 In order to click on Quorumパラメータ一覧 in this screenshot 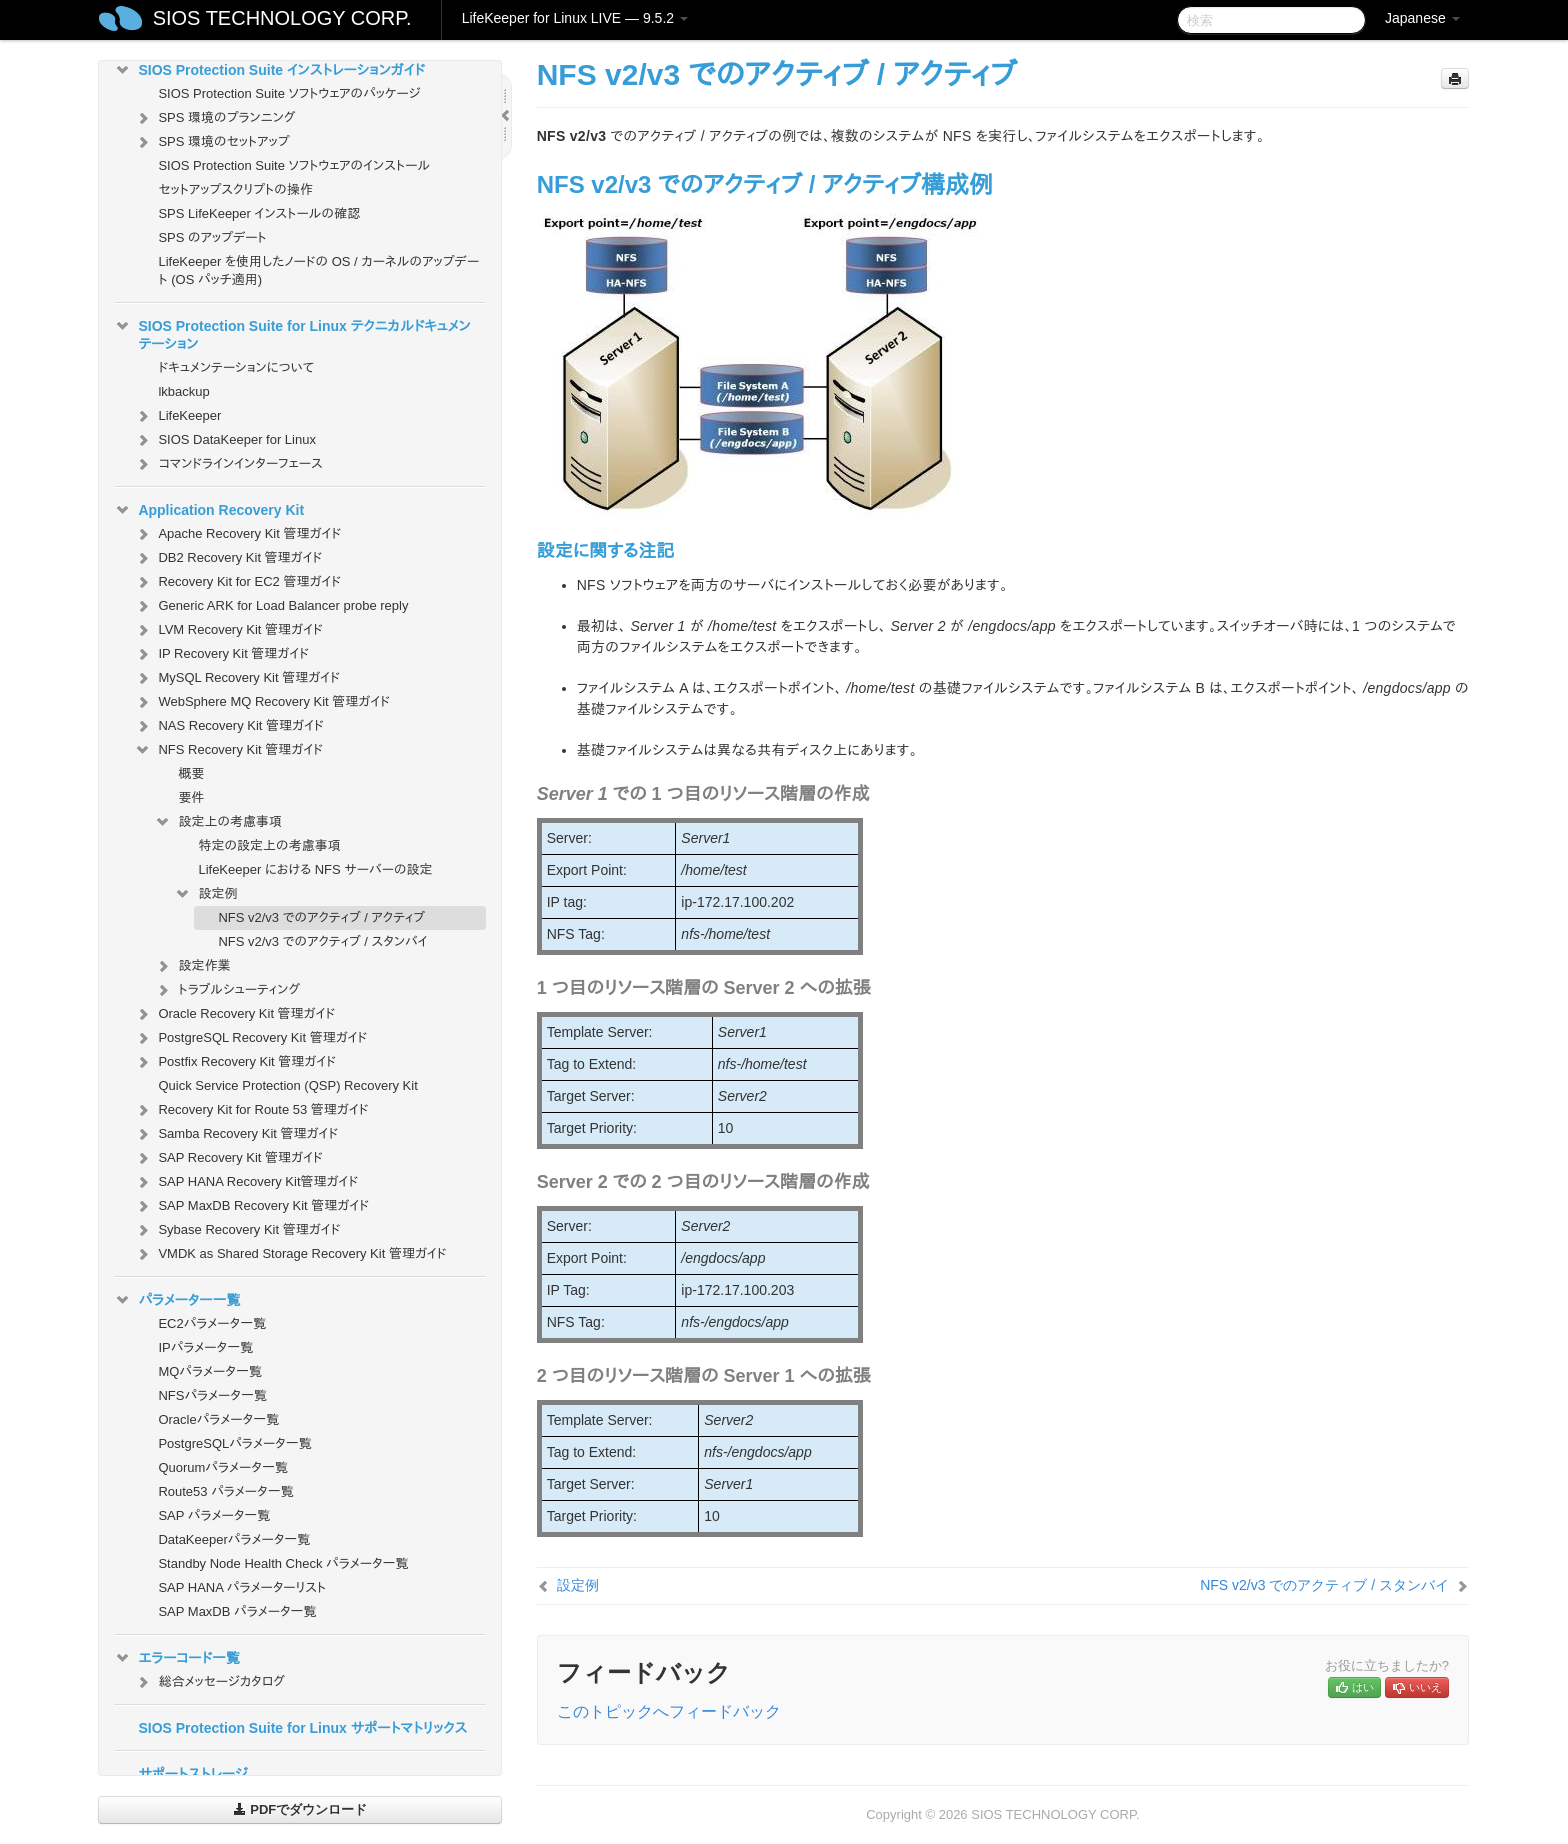, I will do `click(223, 1467)`.